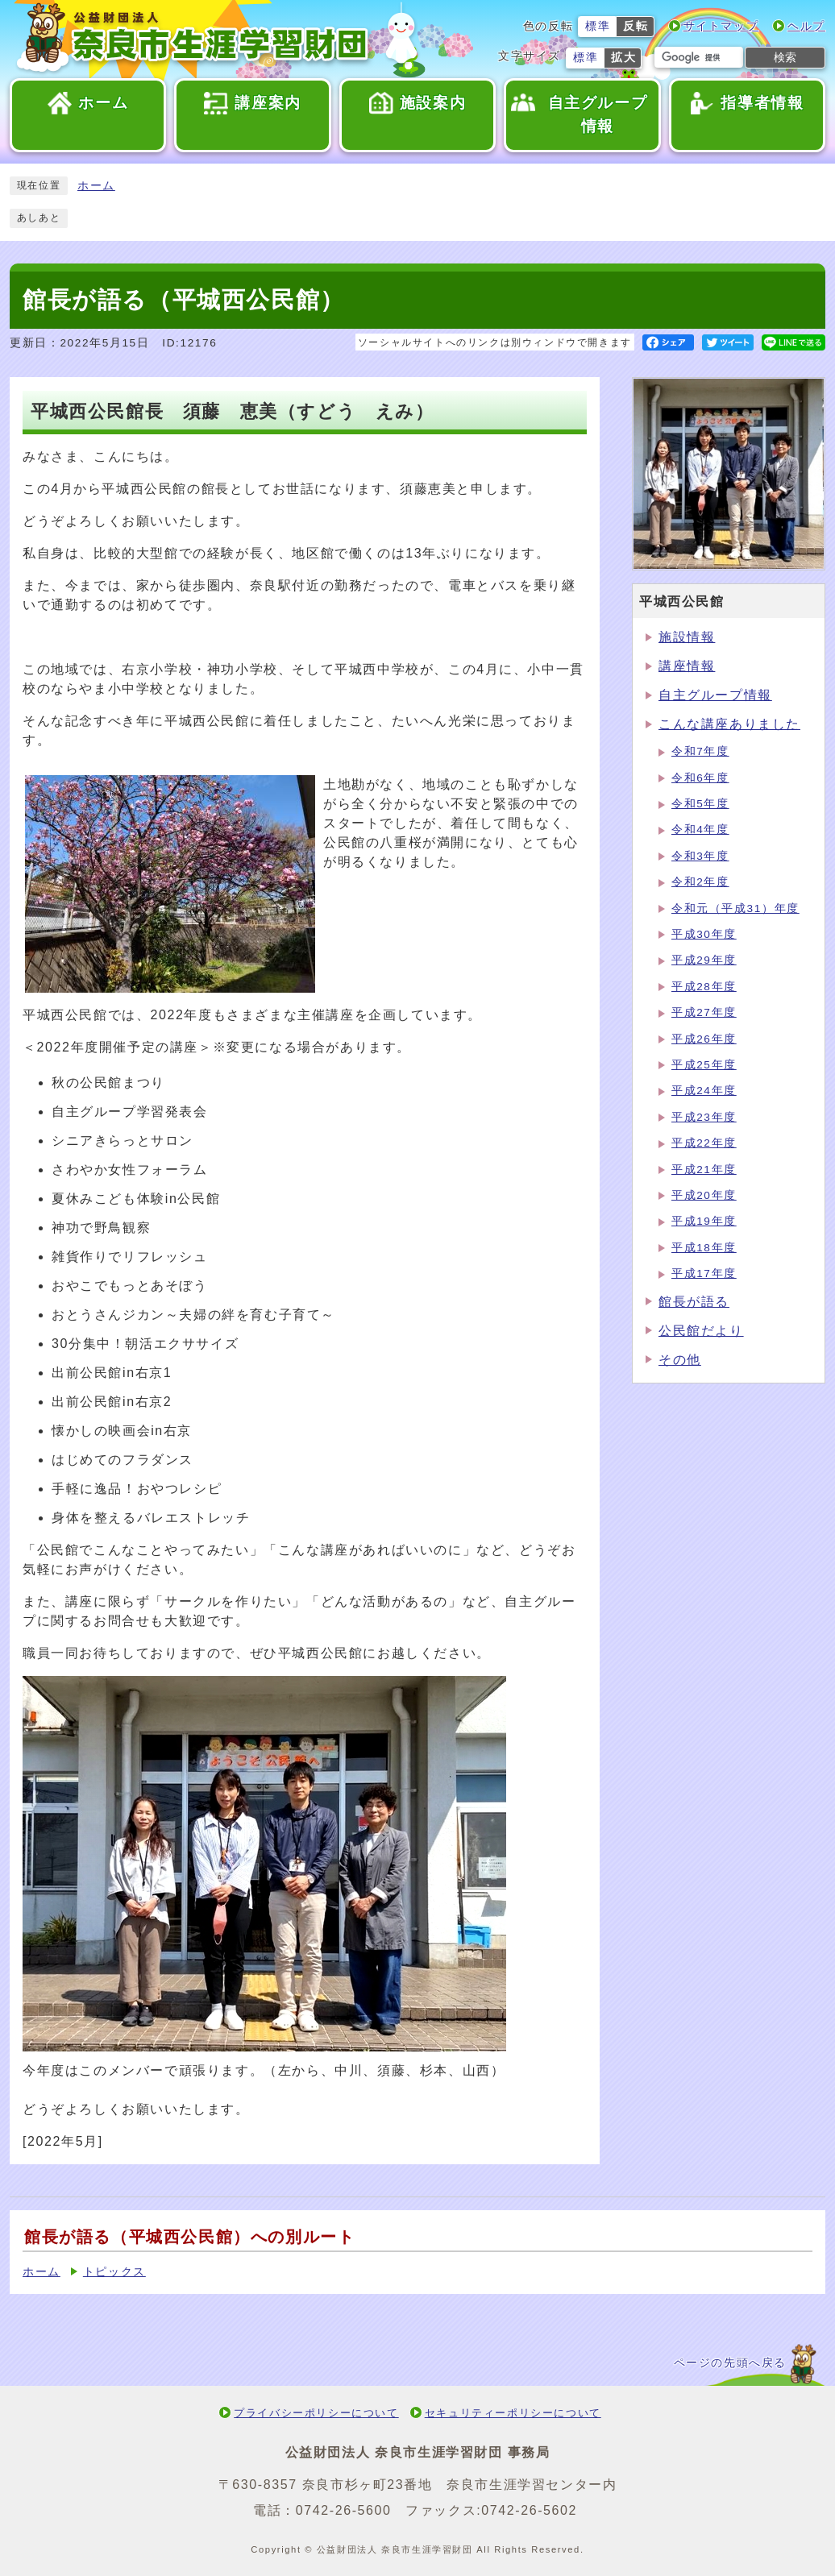 The height and width of the screenshot is (2576, 835). What do you see at coordinates (704, 1065) in the screenshot?
I see `平成25年度` at bounding box center [704, 1065].